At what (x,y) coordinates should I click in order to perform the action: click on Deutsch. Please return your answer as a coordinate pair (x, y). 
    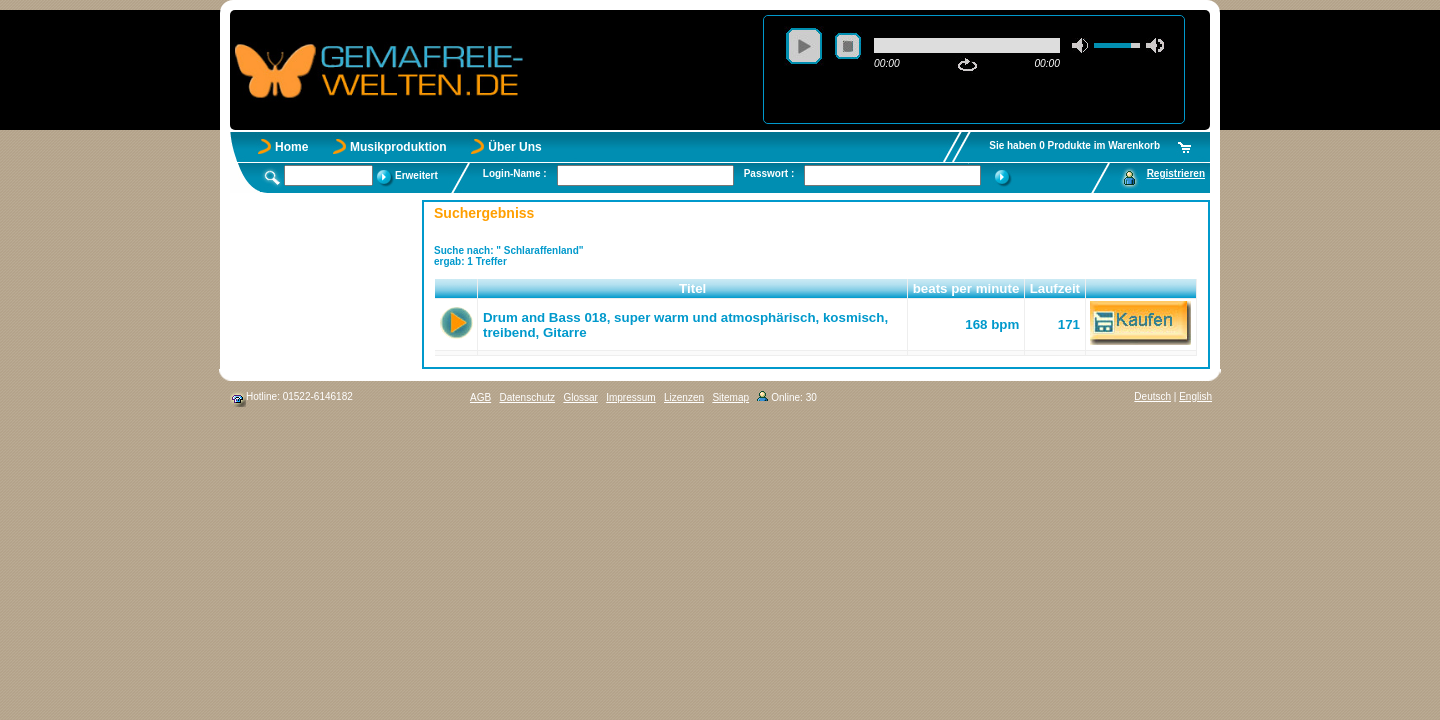
    Looking at the image, I should click on (1152, 396).